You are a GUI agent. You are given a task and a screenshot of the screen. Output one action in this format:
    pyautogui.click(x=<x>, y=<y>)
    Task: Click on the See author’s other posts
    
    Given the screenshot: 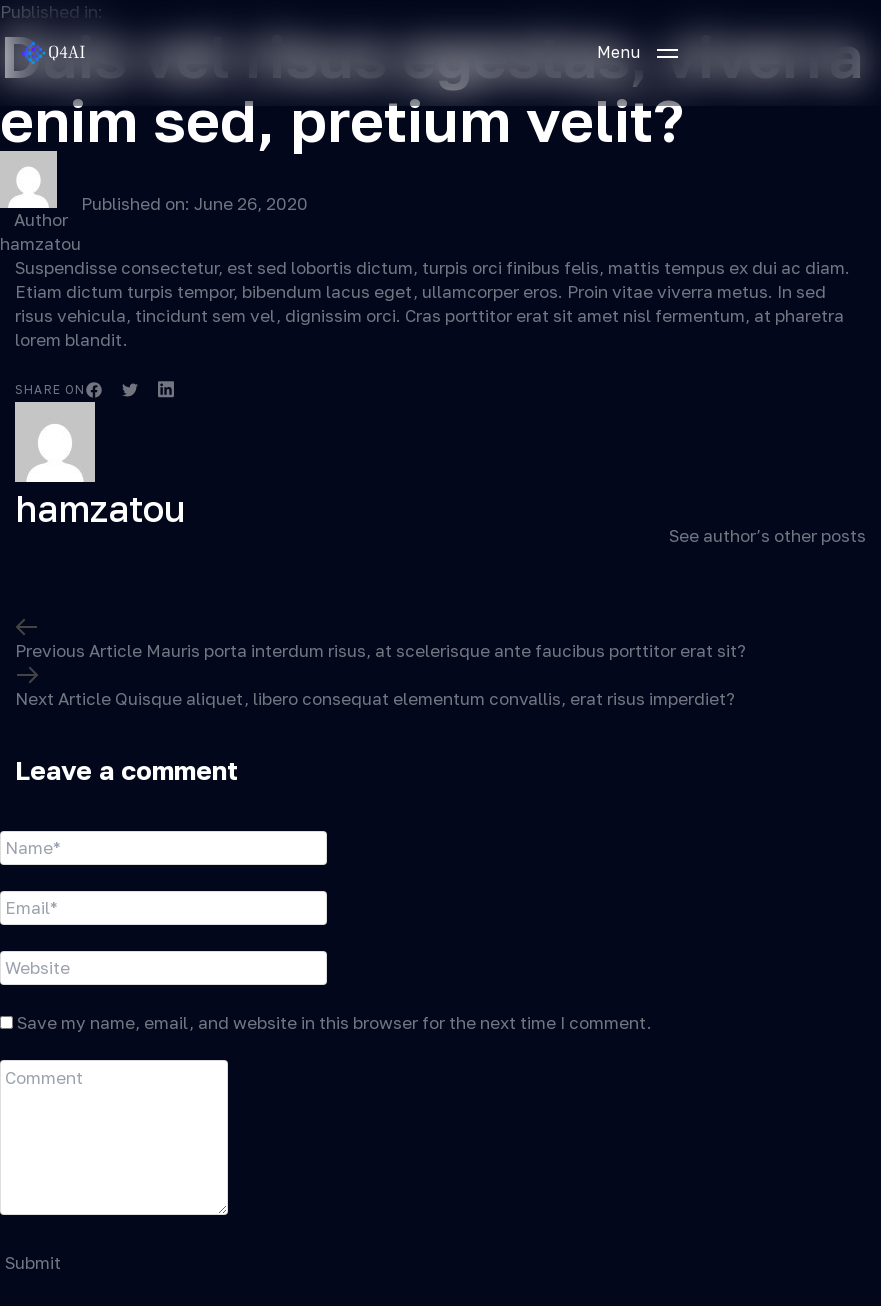 What is the action you would take?
    pyautogui.click(x=767, y=535)
    